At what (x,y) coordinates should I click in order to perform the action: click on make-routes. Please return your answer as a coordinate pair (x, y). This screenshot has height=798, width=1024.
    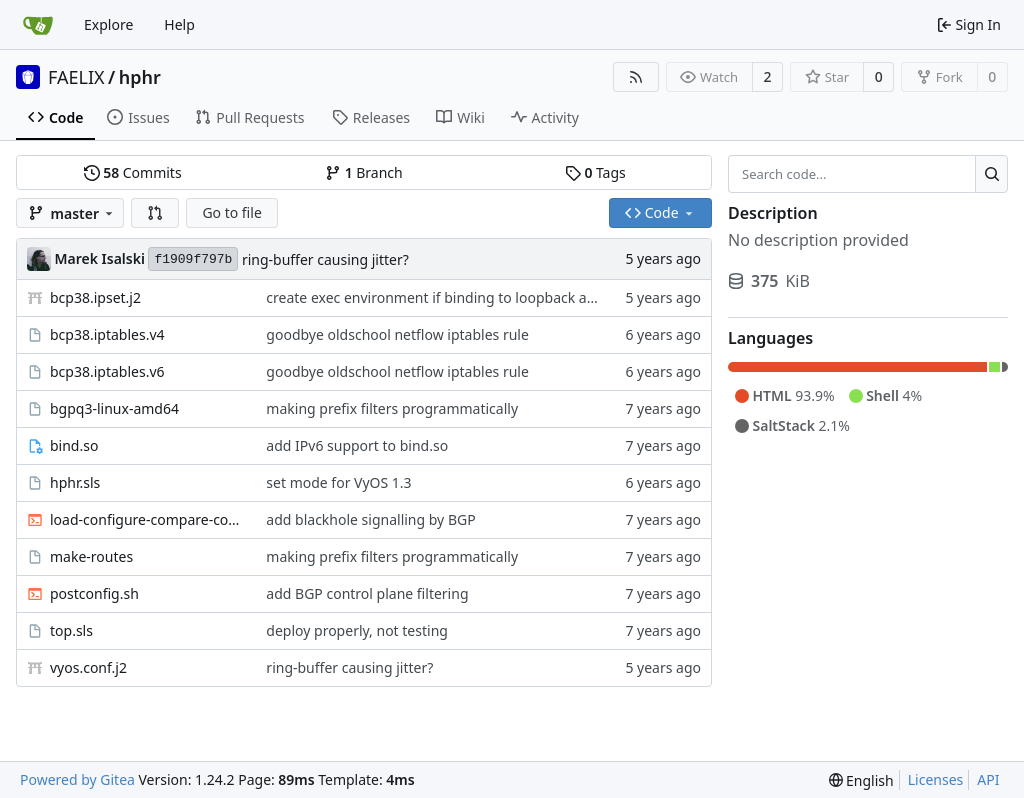
    Looking at the image, I should click on (91, 556).